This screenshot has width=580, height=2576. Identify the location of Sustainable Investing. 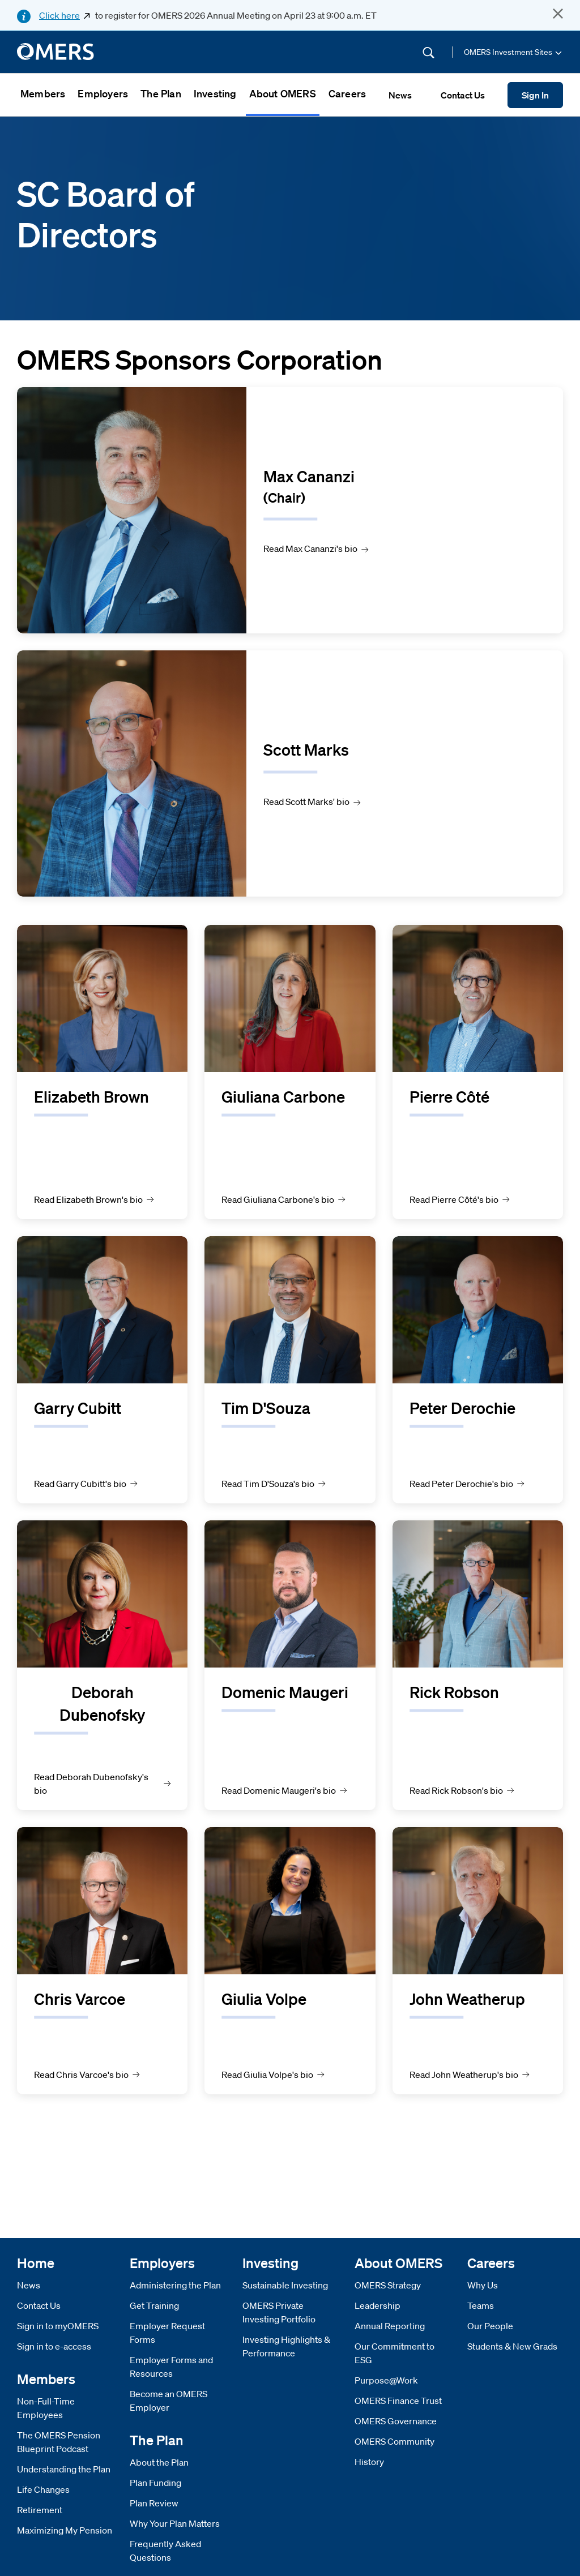
(285, 2285).